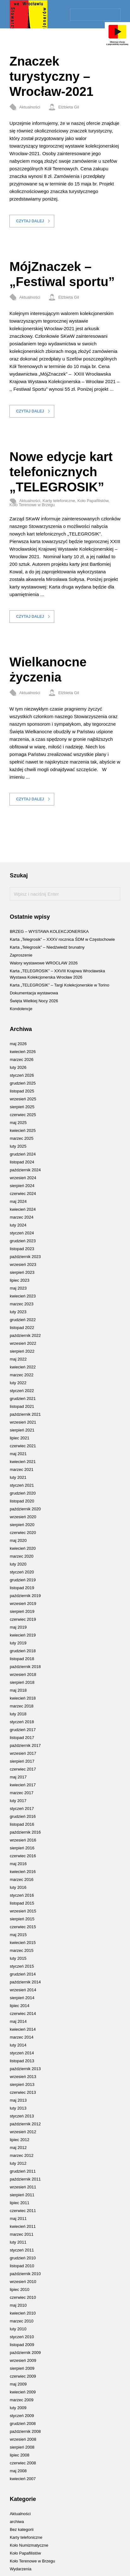 The width and height of the screenshot is (130, 2576). I want to click on maj 2023, so click(18, 1288).